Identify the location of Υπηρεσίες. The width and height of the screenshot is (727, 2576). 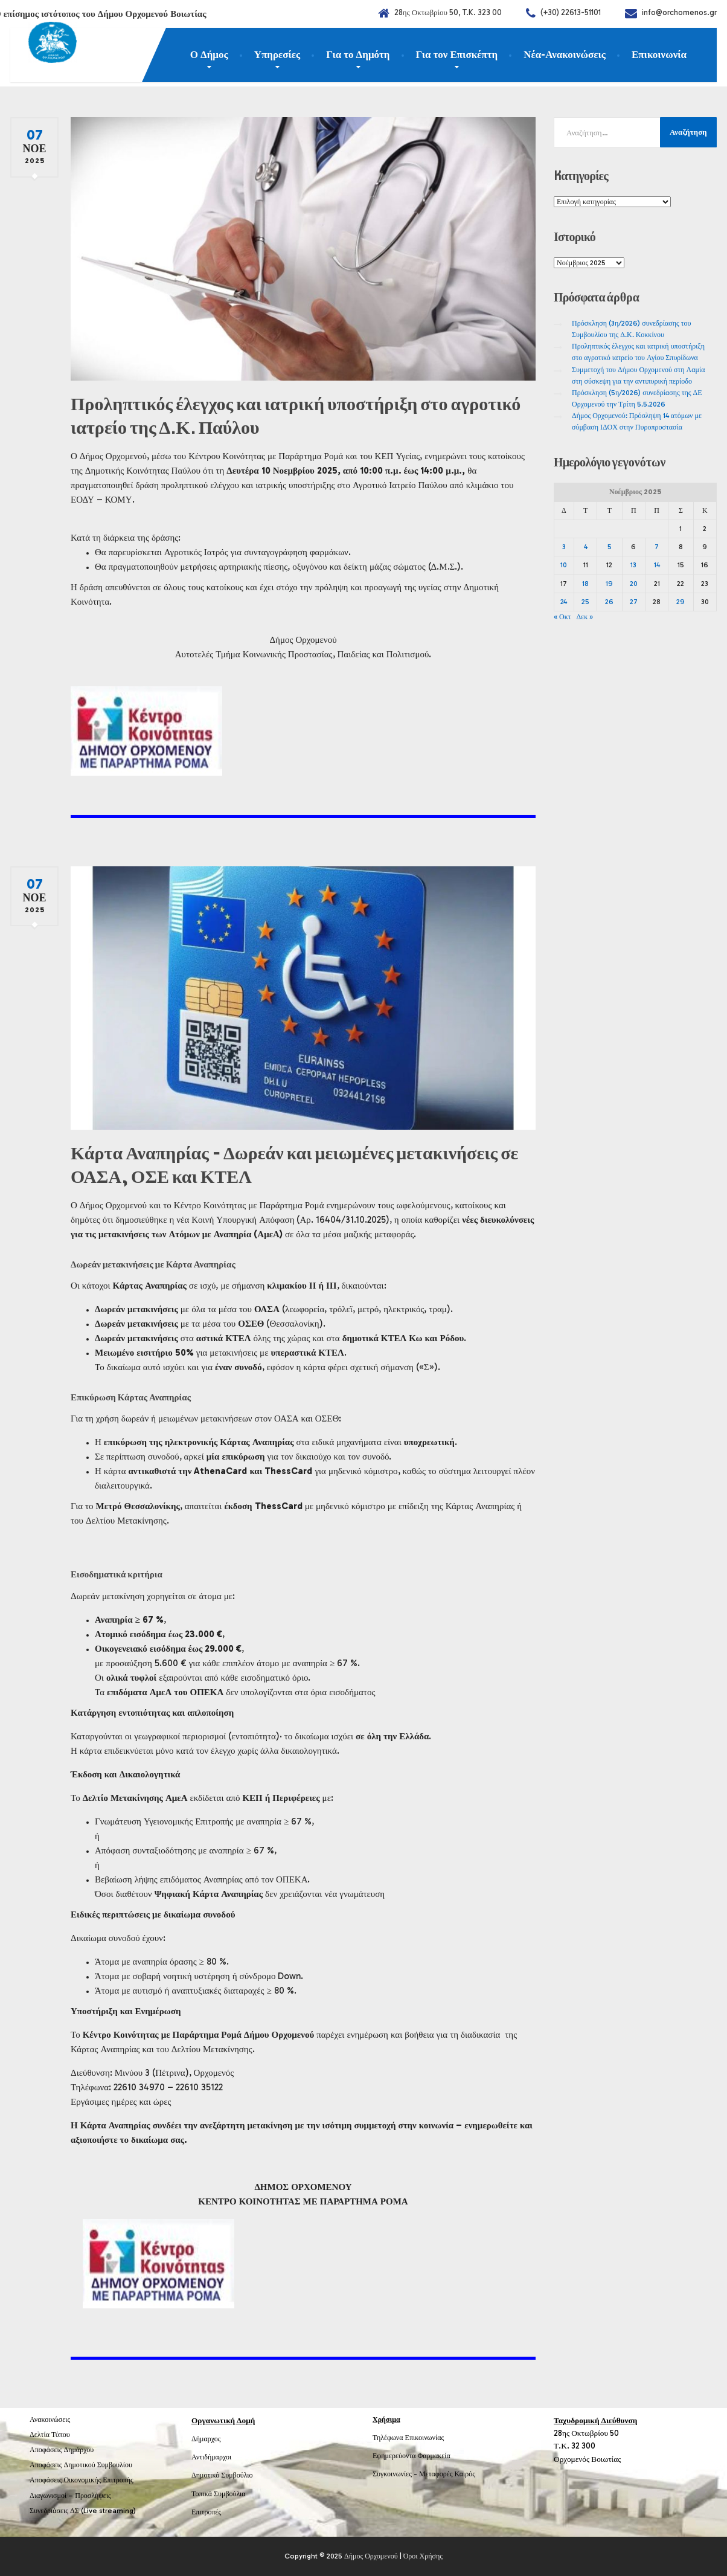
(277, 54).